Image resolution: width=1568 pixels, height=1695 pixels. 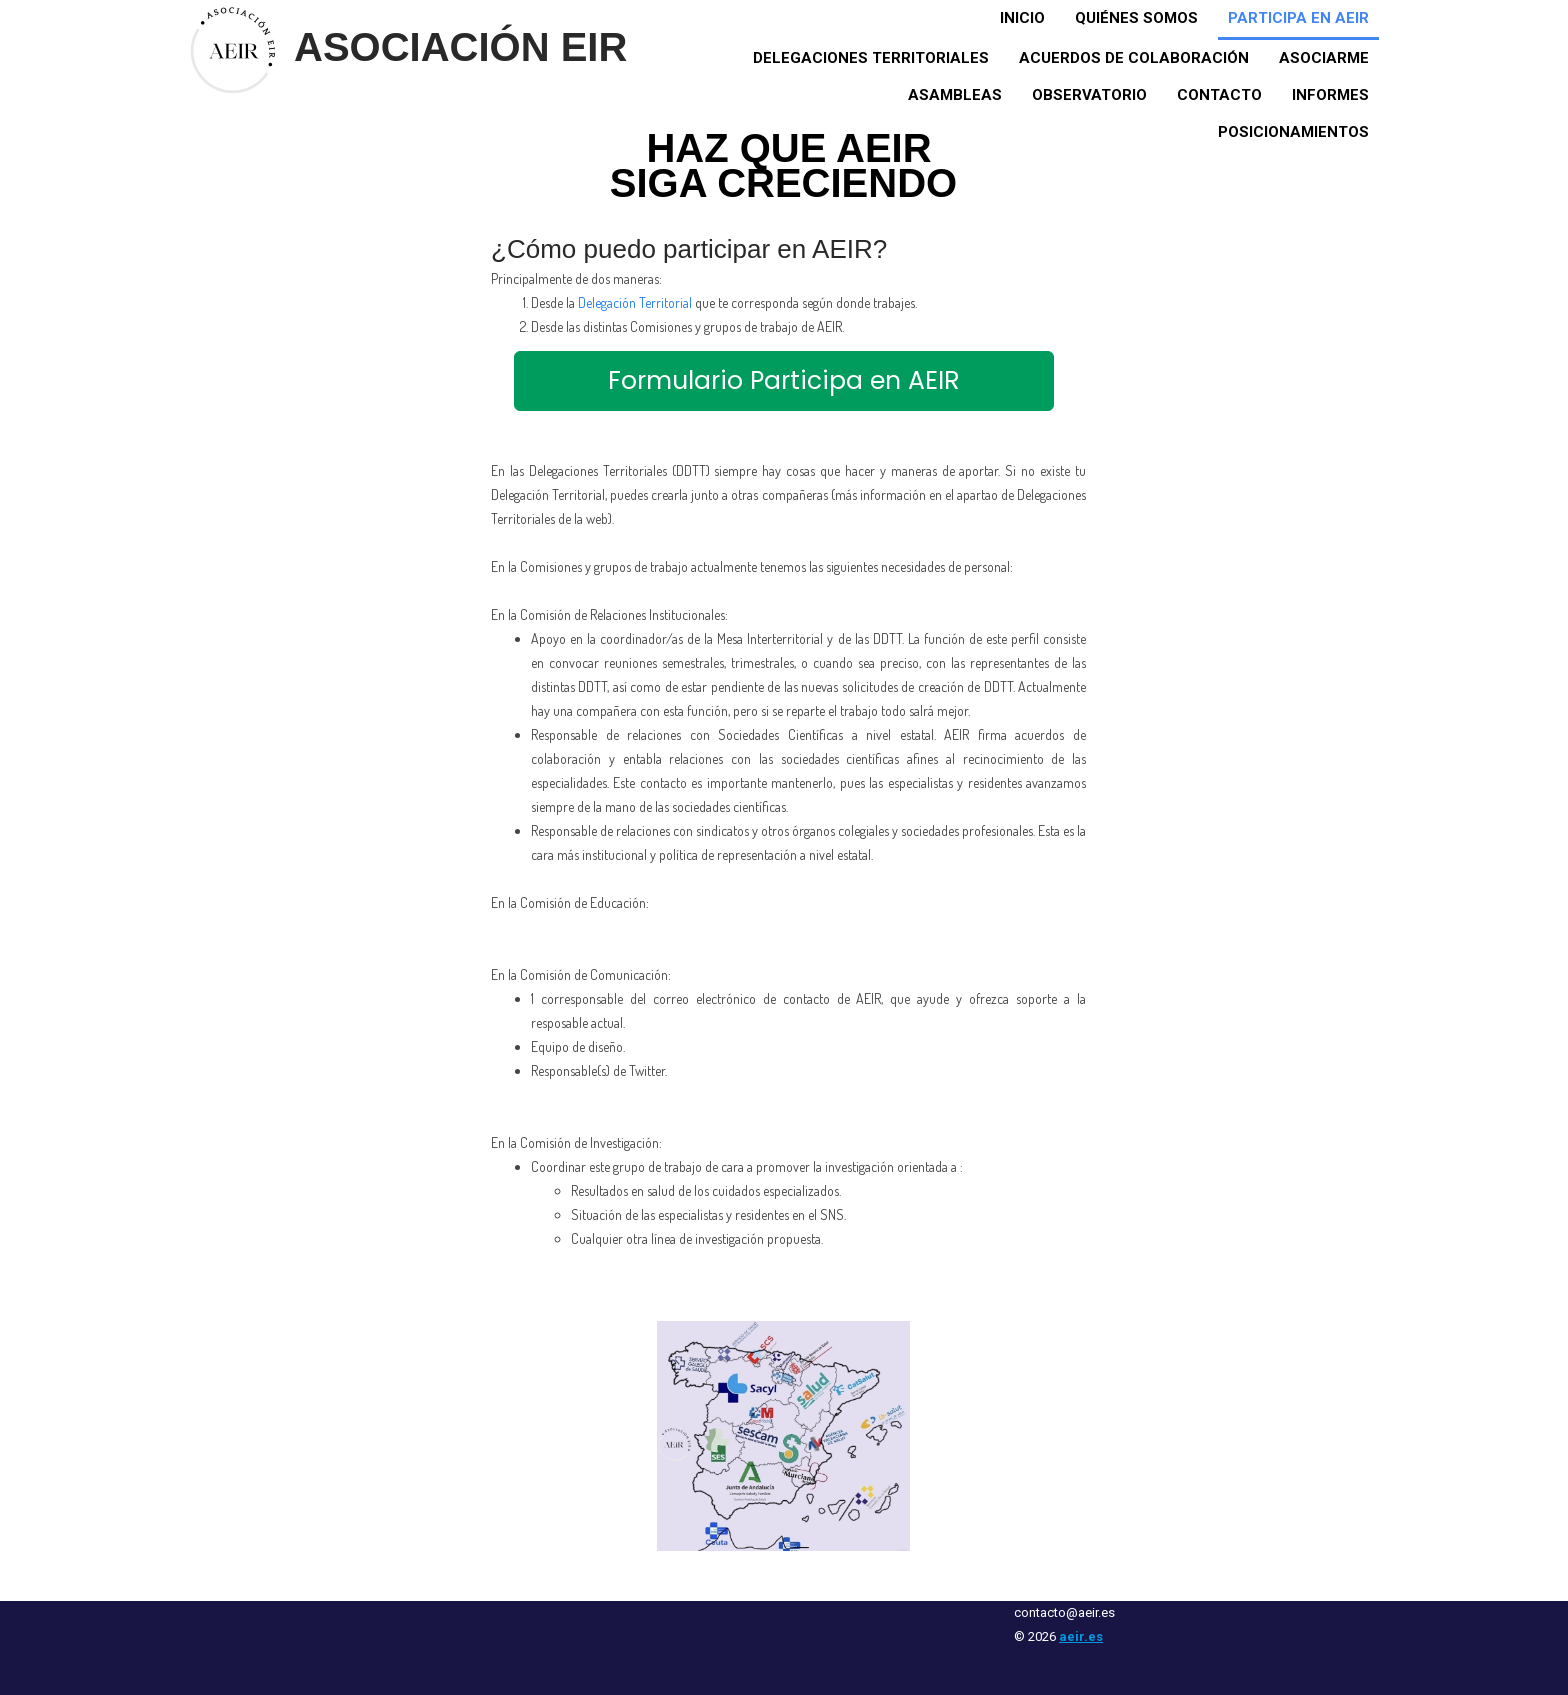 What do you see at coordinates (1089, 95) in the screenshot?
I see `Observatorio` at bounding box center [1089, 95].